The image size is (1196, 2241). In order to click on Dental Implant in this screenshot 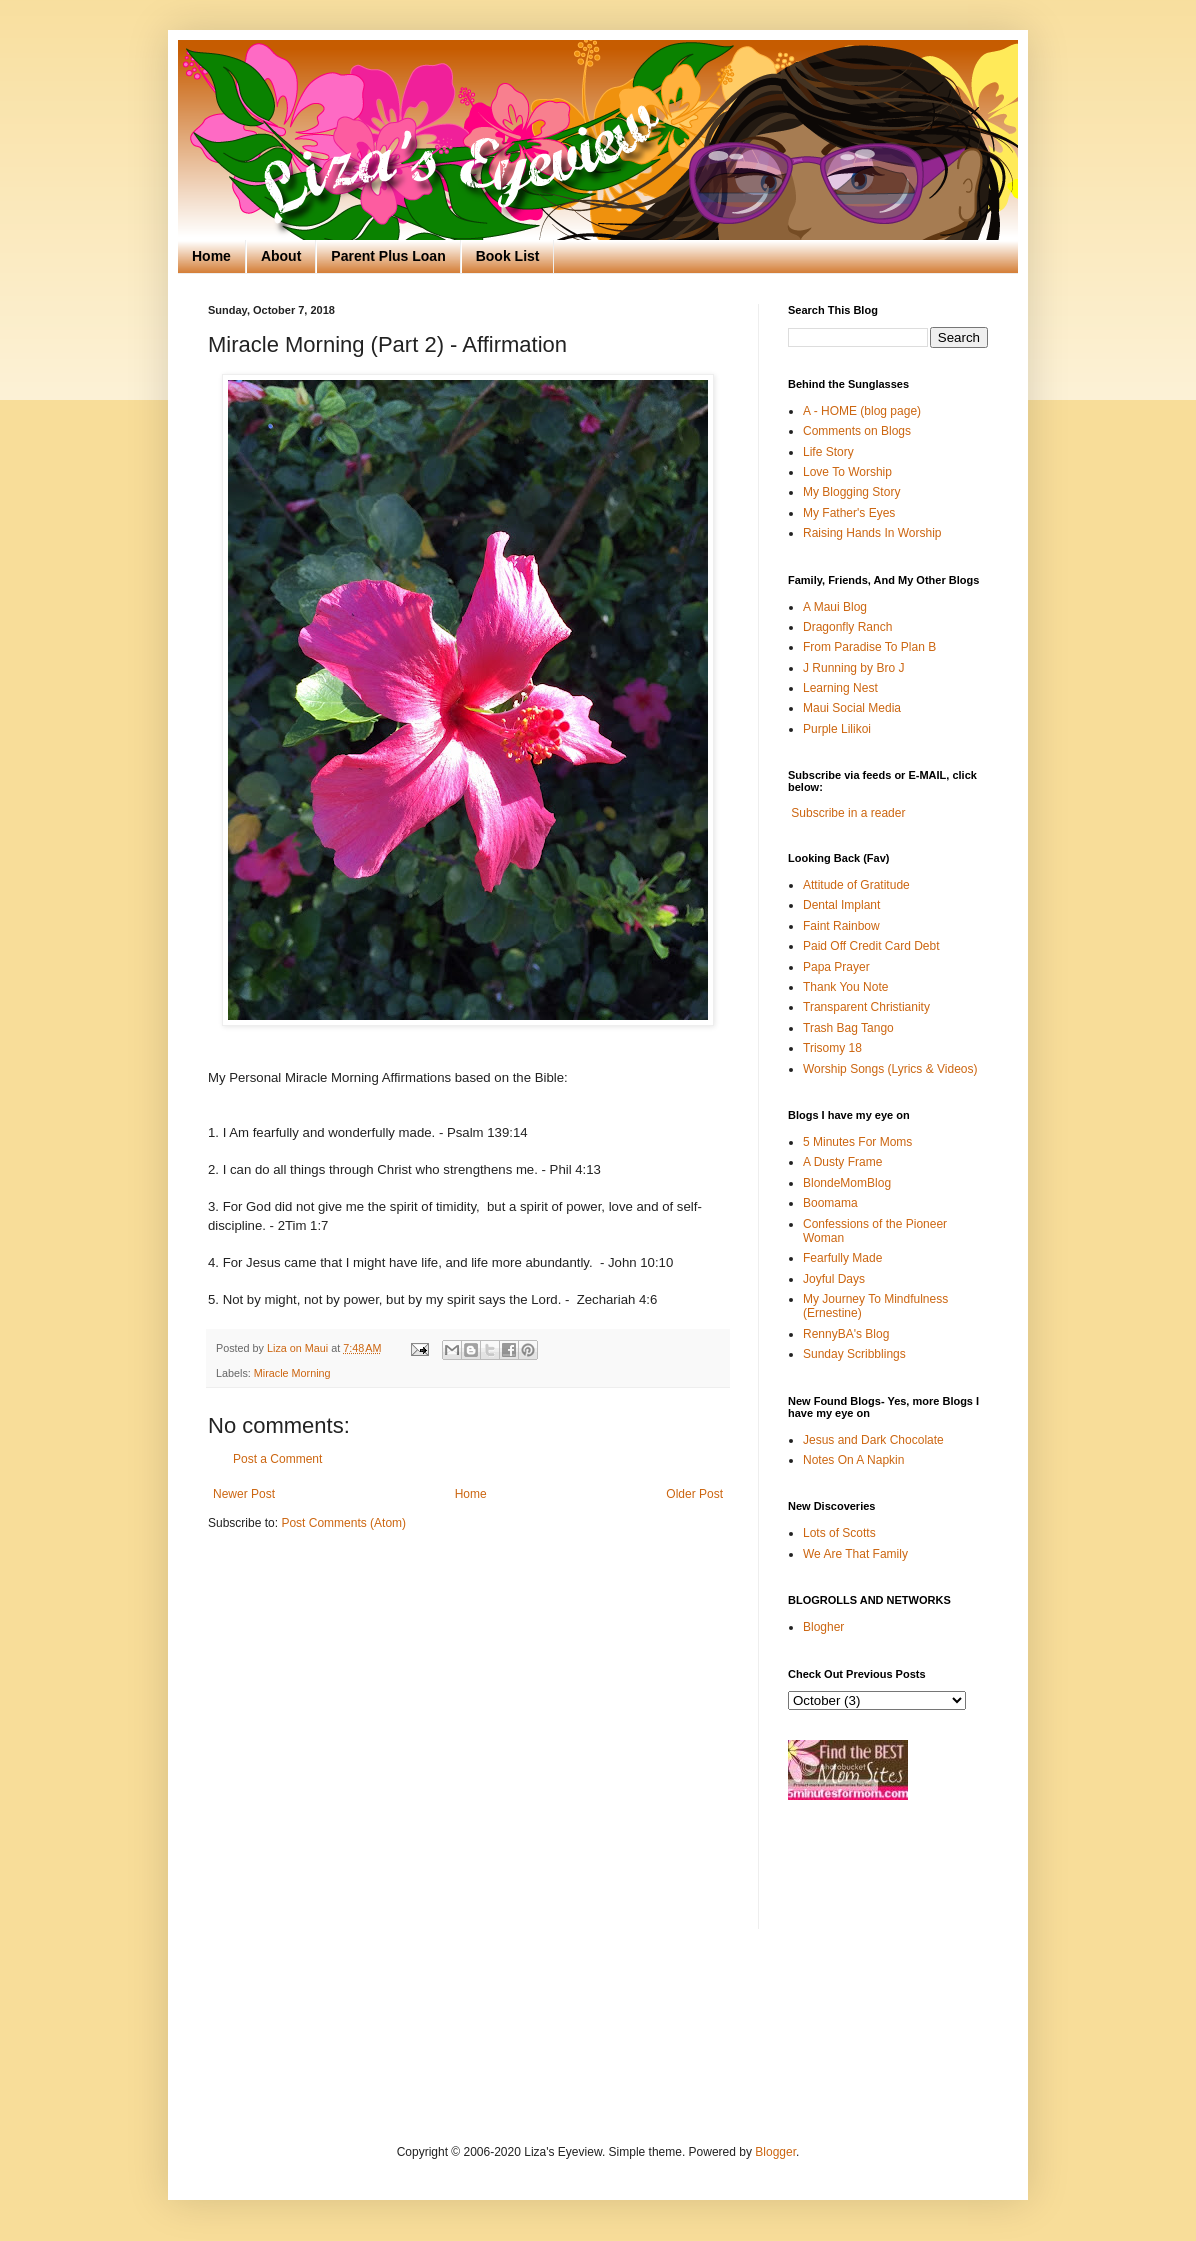, I will do `click(841, 905)`.